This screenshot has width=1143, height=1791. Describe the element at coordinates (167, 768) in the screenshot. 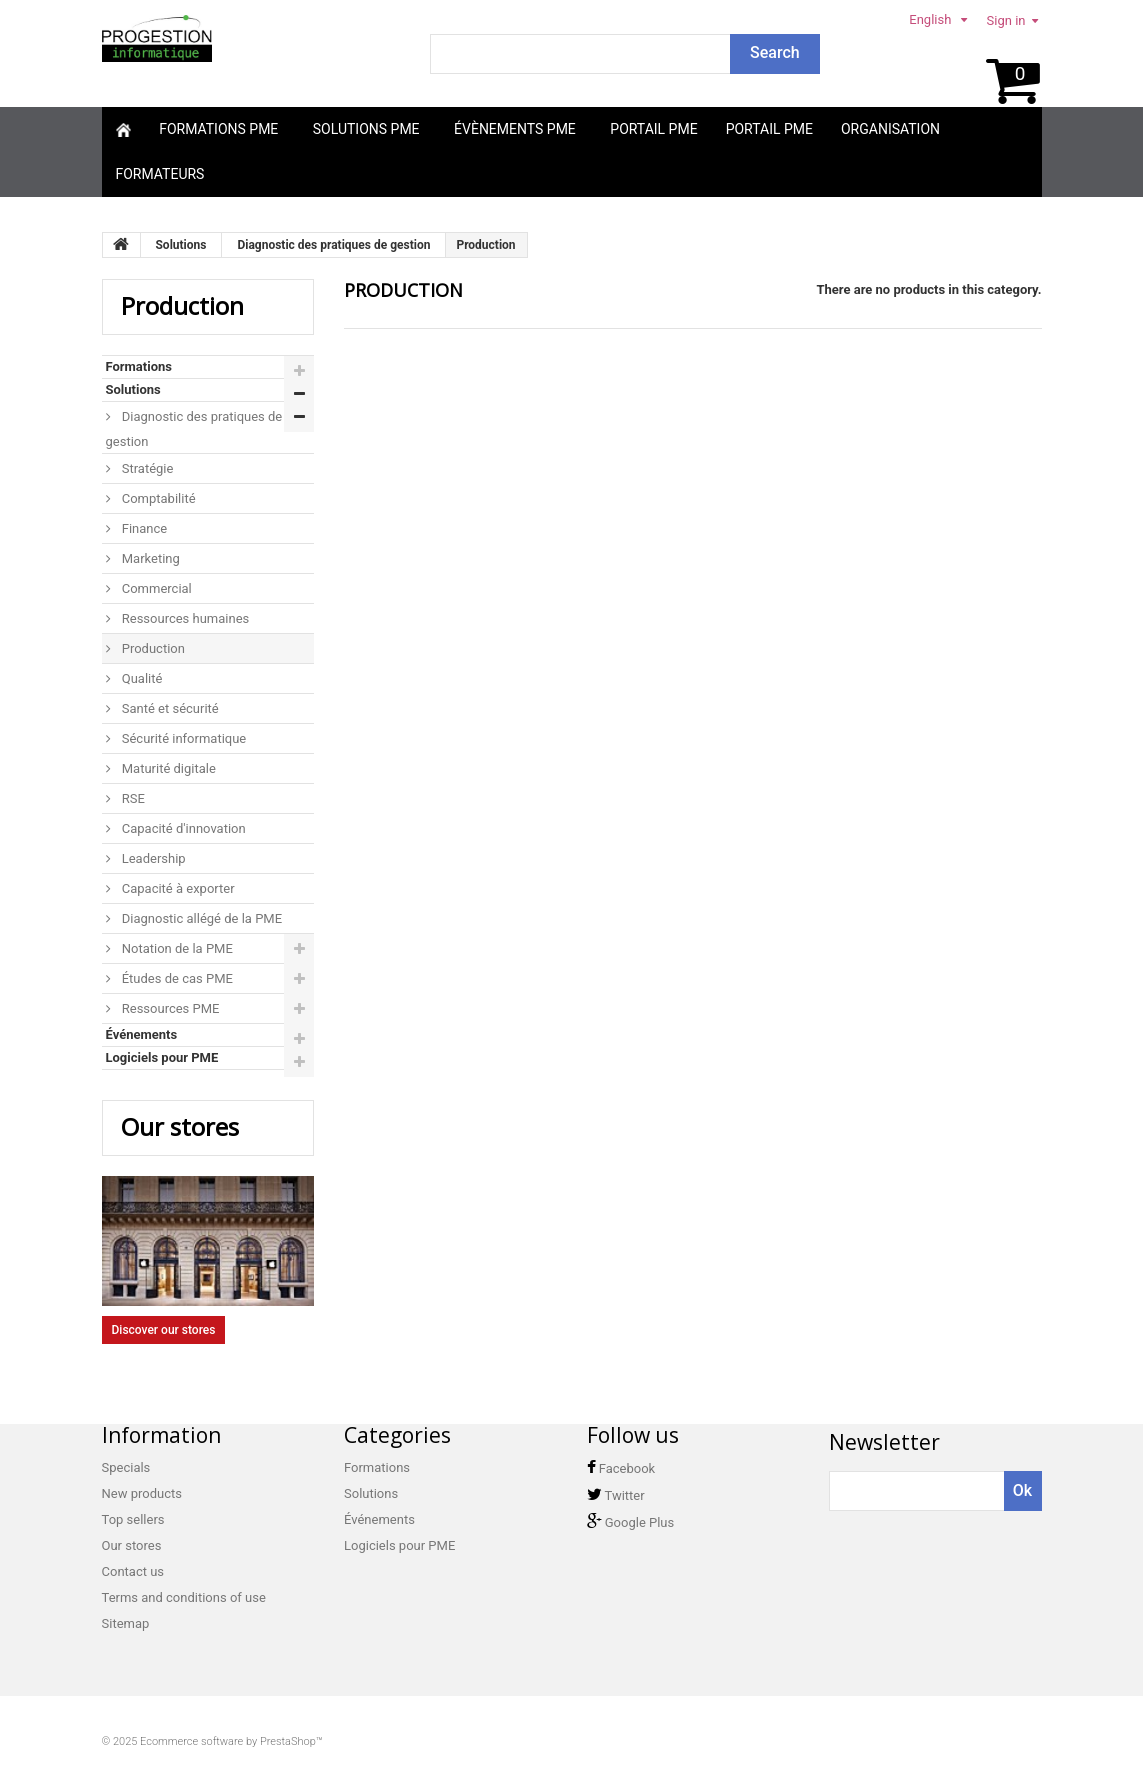

I see `Maturité digitale` at that location.